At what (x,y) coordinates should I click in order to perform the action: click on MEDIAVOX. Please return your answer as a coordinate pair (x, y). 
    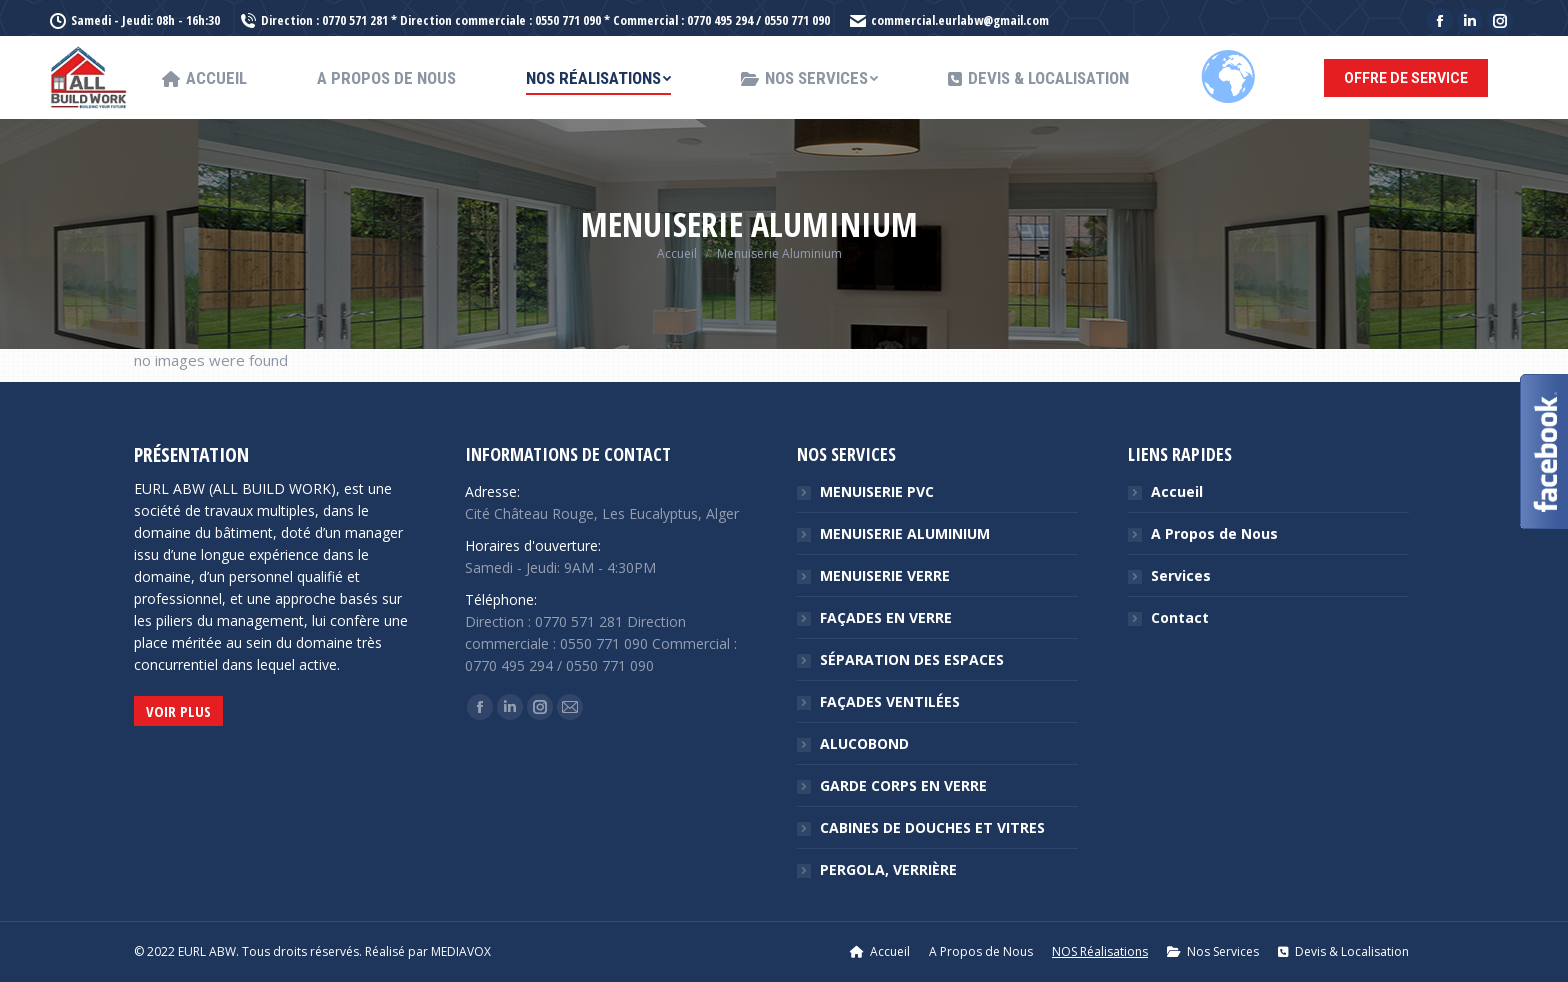
    Looking at the image, I should click on (461, 951).